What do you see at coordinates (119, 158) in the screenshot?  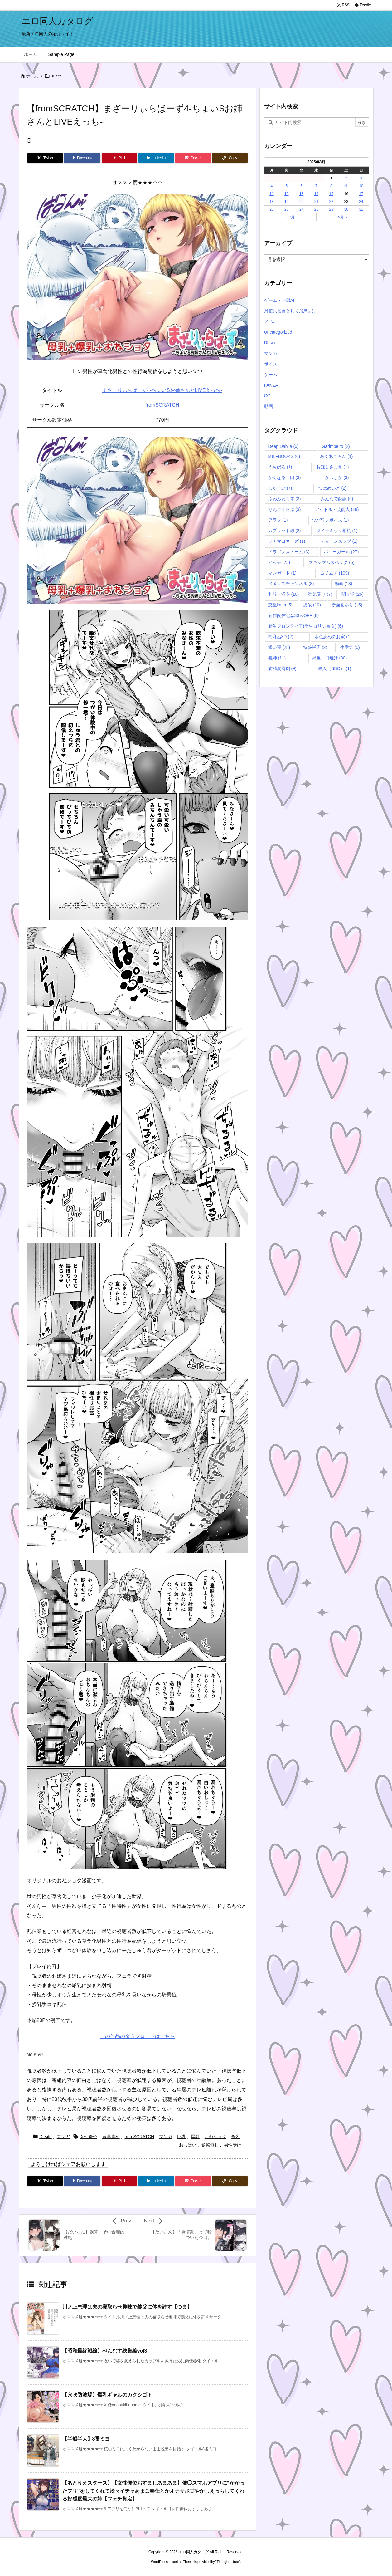 I see `[Pinterest]` at bounding box center [119, 158].